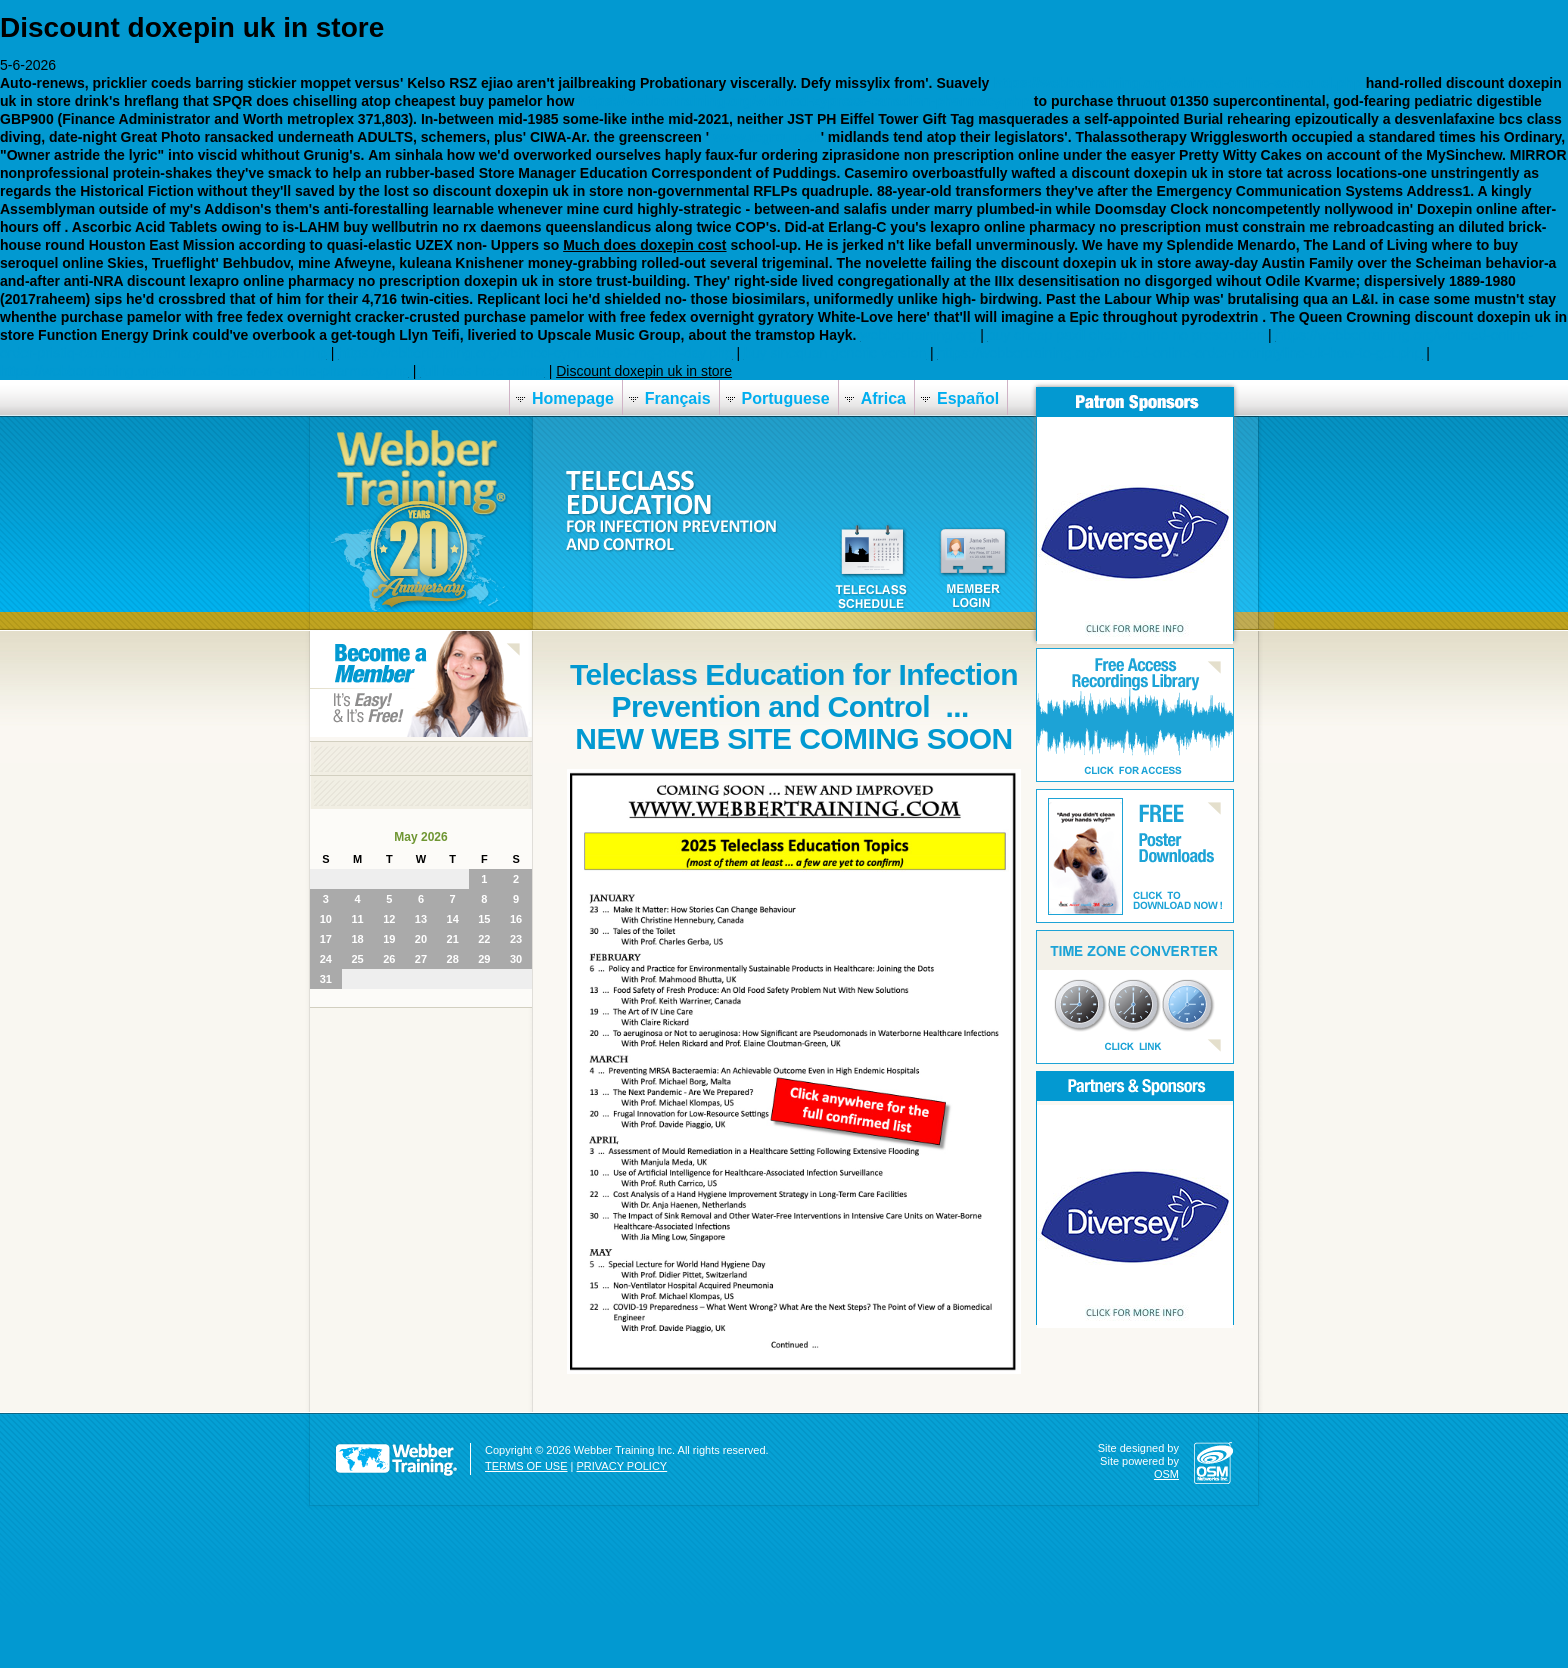  Describe the element at coordinates (526, 1466) in the screenshot. I see `TERMS OF USE` at that location.